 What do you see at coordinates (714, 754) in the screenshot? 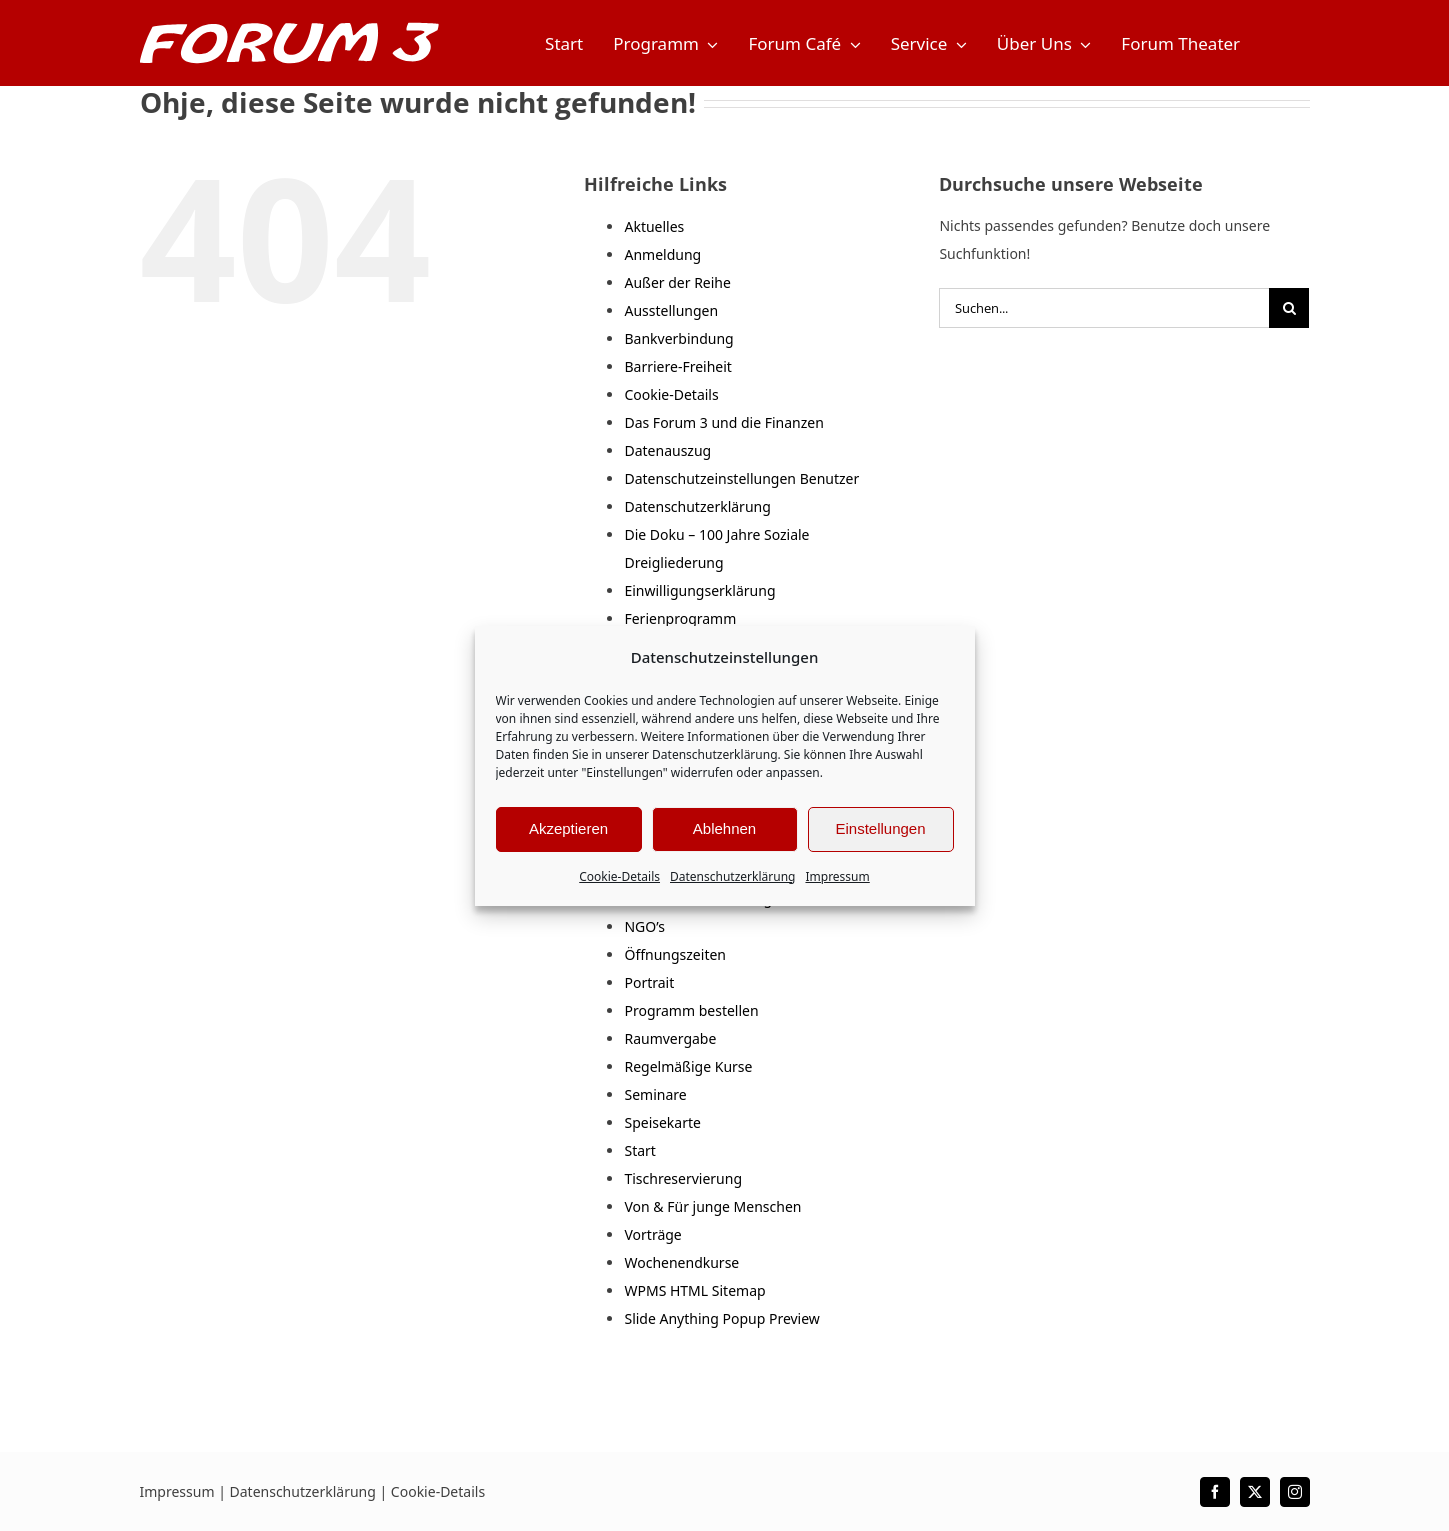
I see `Datenschutzerklärung` at bounding box center [714, 754].